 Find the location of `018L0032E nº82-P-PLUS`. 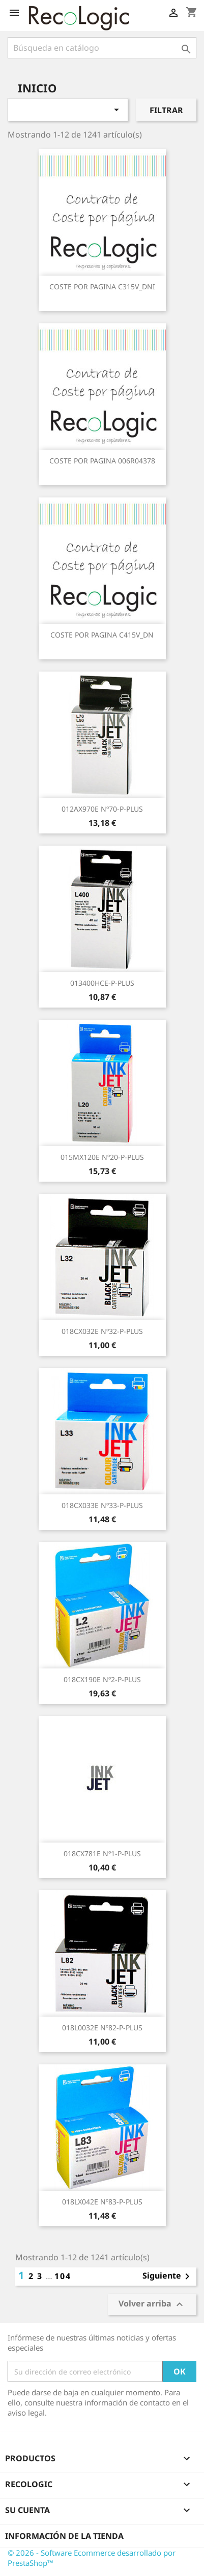

018L0032E nº82-P-PLUS is located at coordinates (102, 2027).